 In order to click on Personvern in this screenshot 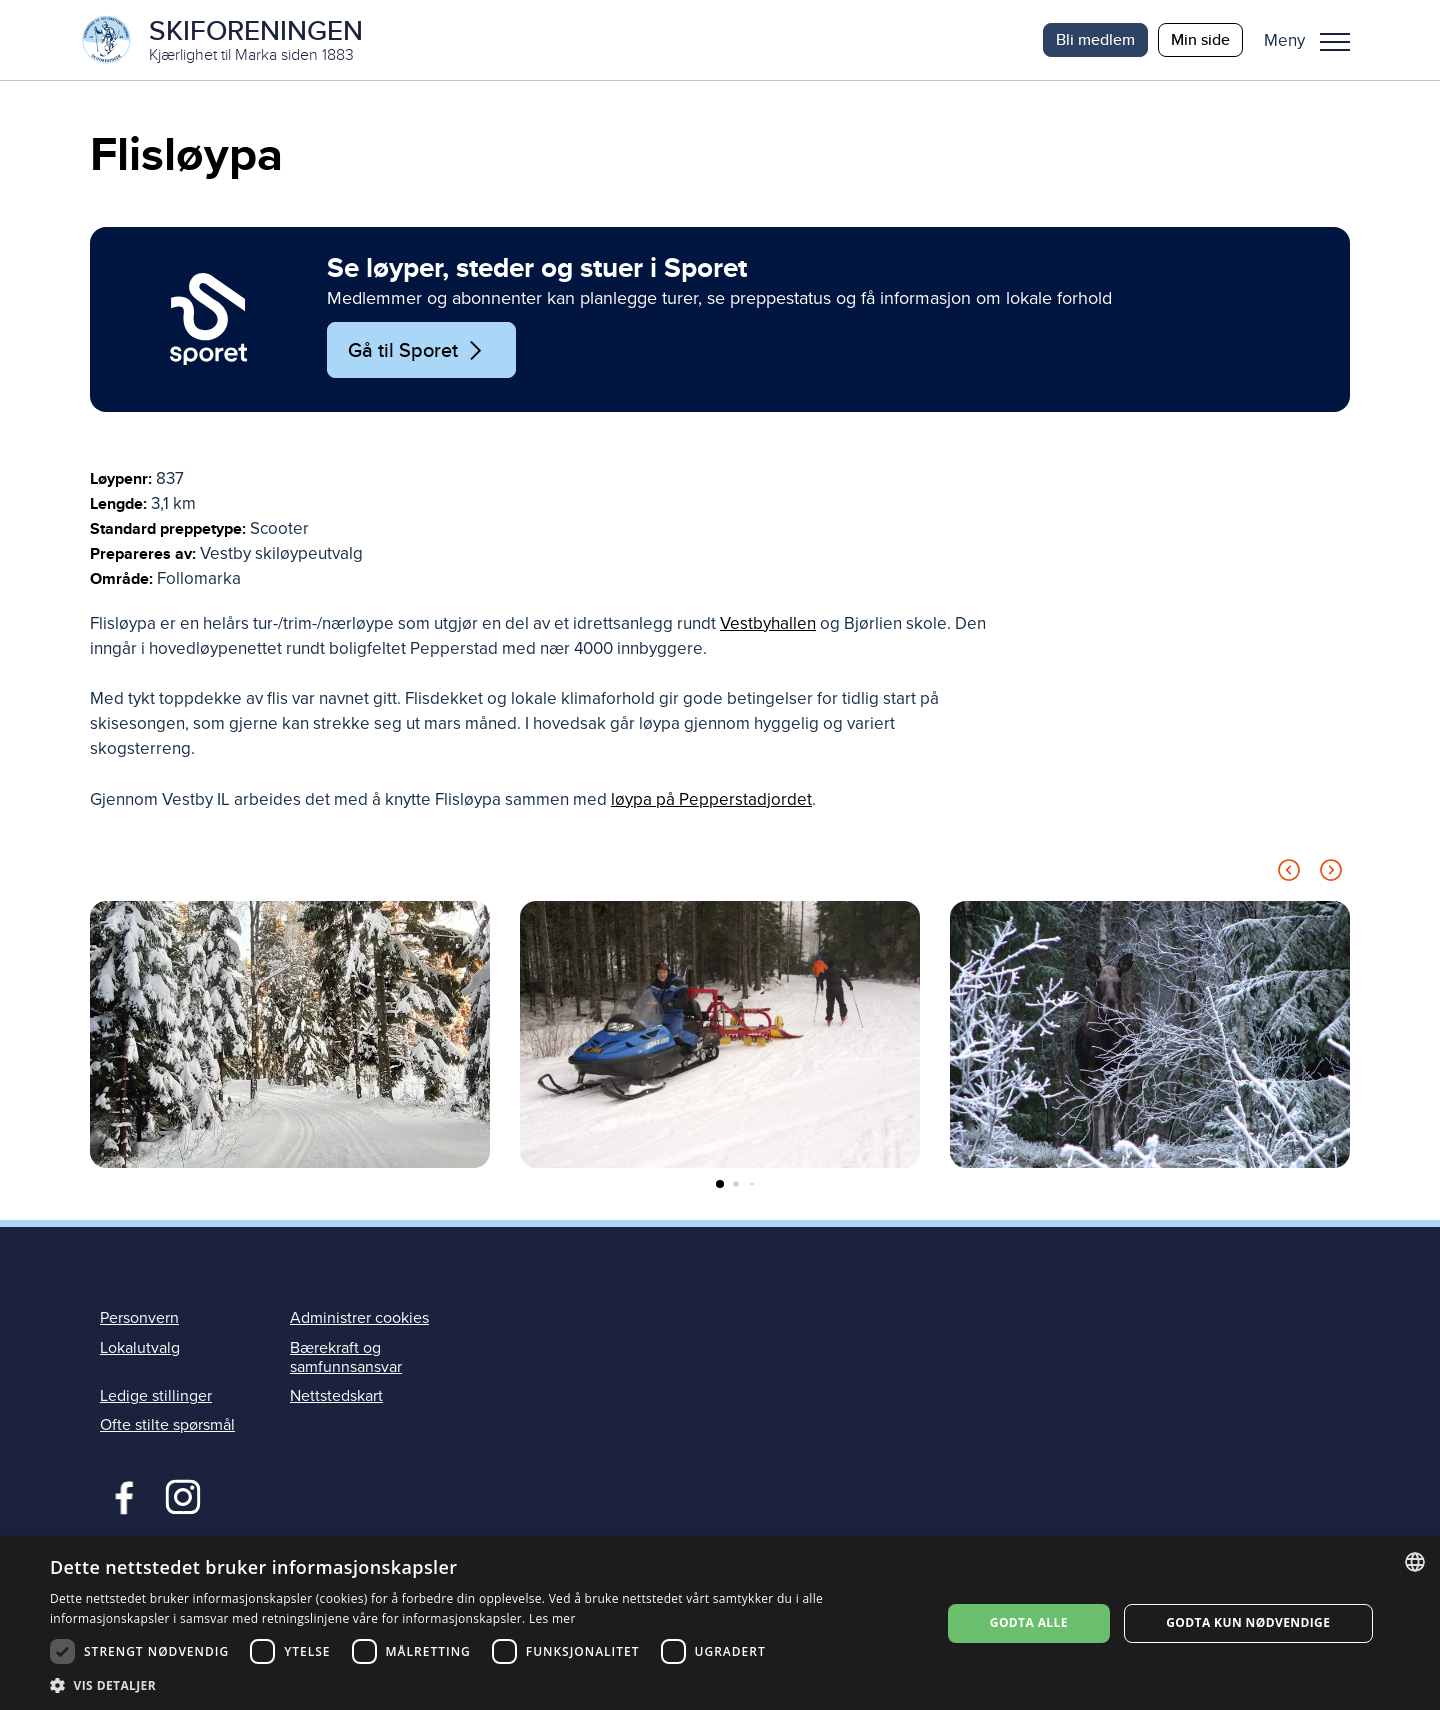, I will do `click(139, 1318)`.